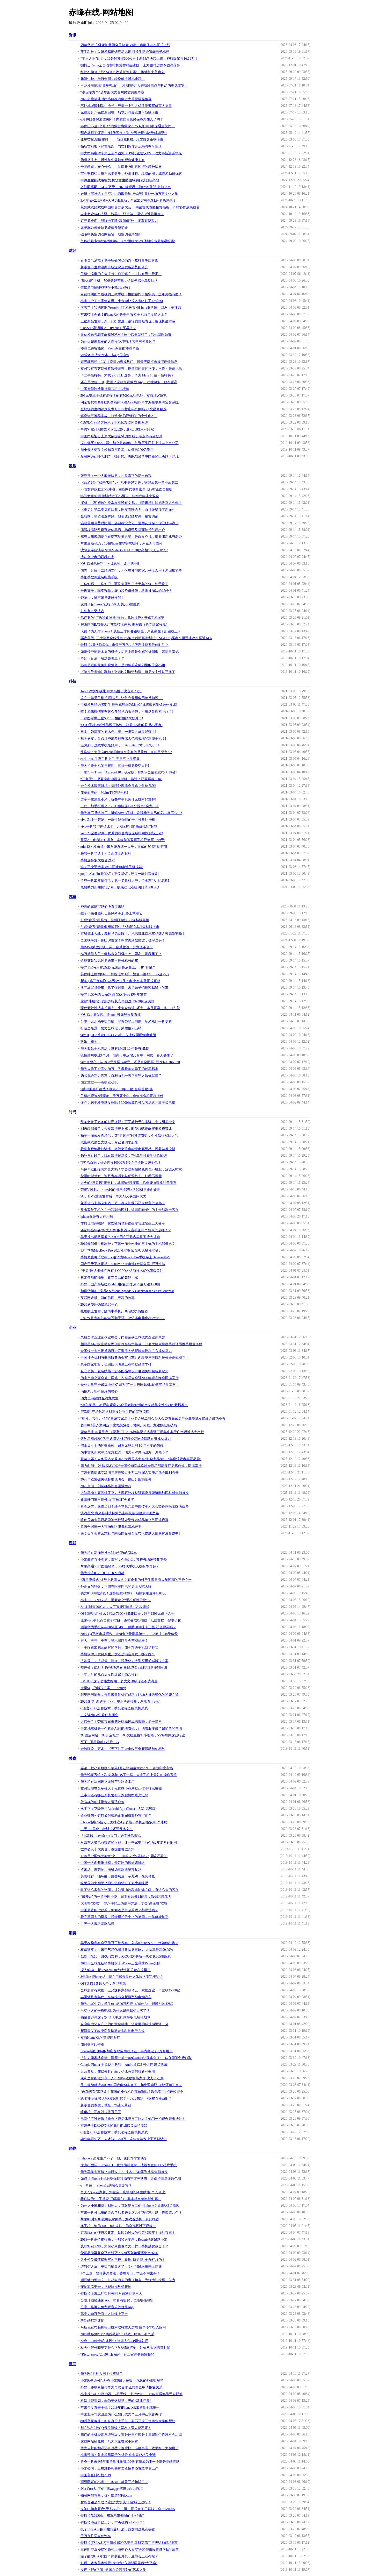  What do you see at coordinates (124, 1452) in the screenshot?
I see `为中古风新家寻觅东方雅韵，他为何对席玛卫浴一见倾心？` at bounding box center [124, 1452].